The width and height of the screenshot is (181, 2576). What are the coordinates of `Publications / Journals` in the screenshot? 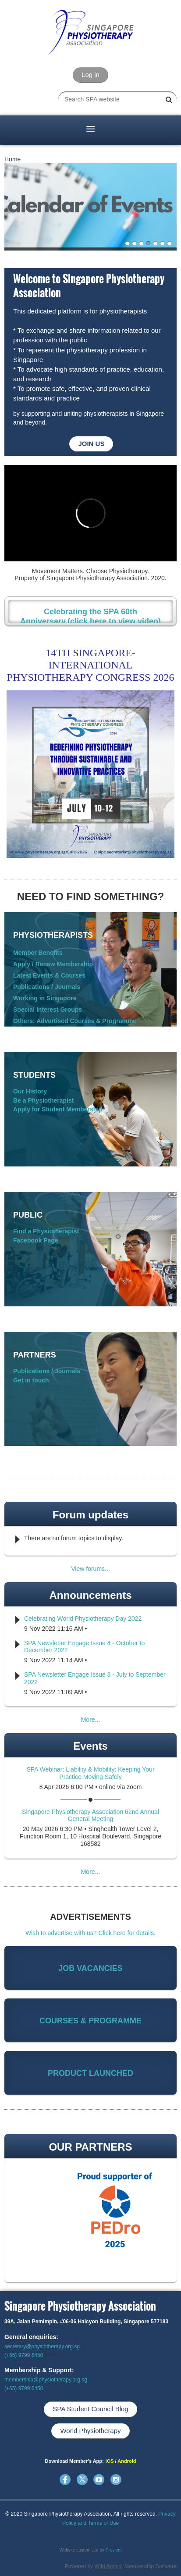 It's located at (46, 986).